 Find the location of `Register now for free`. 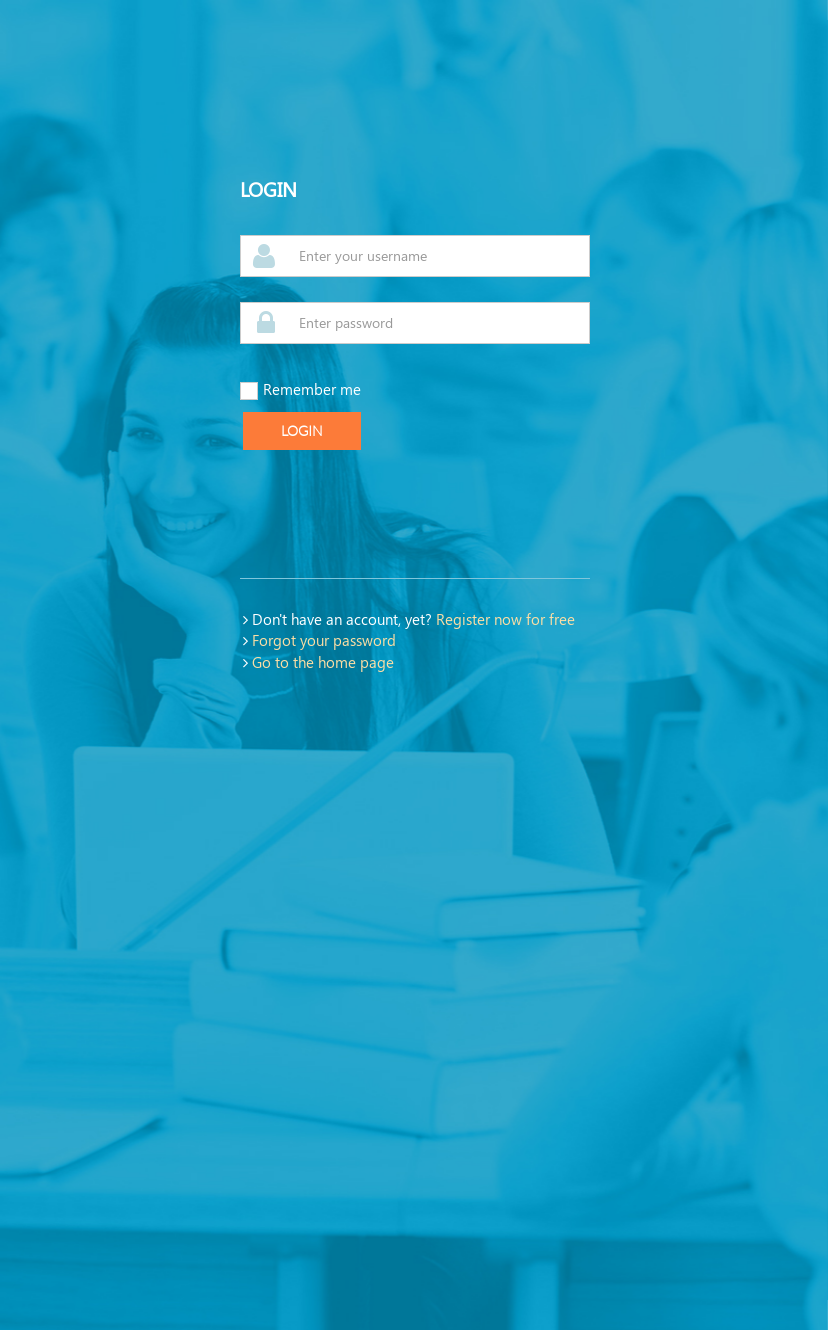

Register now for free is located at coordinates (505, 619).